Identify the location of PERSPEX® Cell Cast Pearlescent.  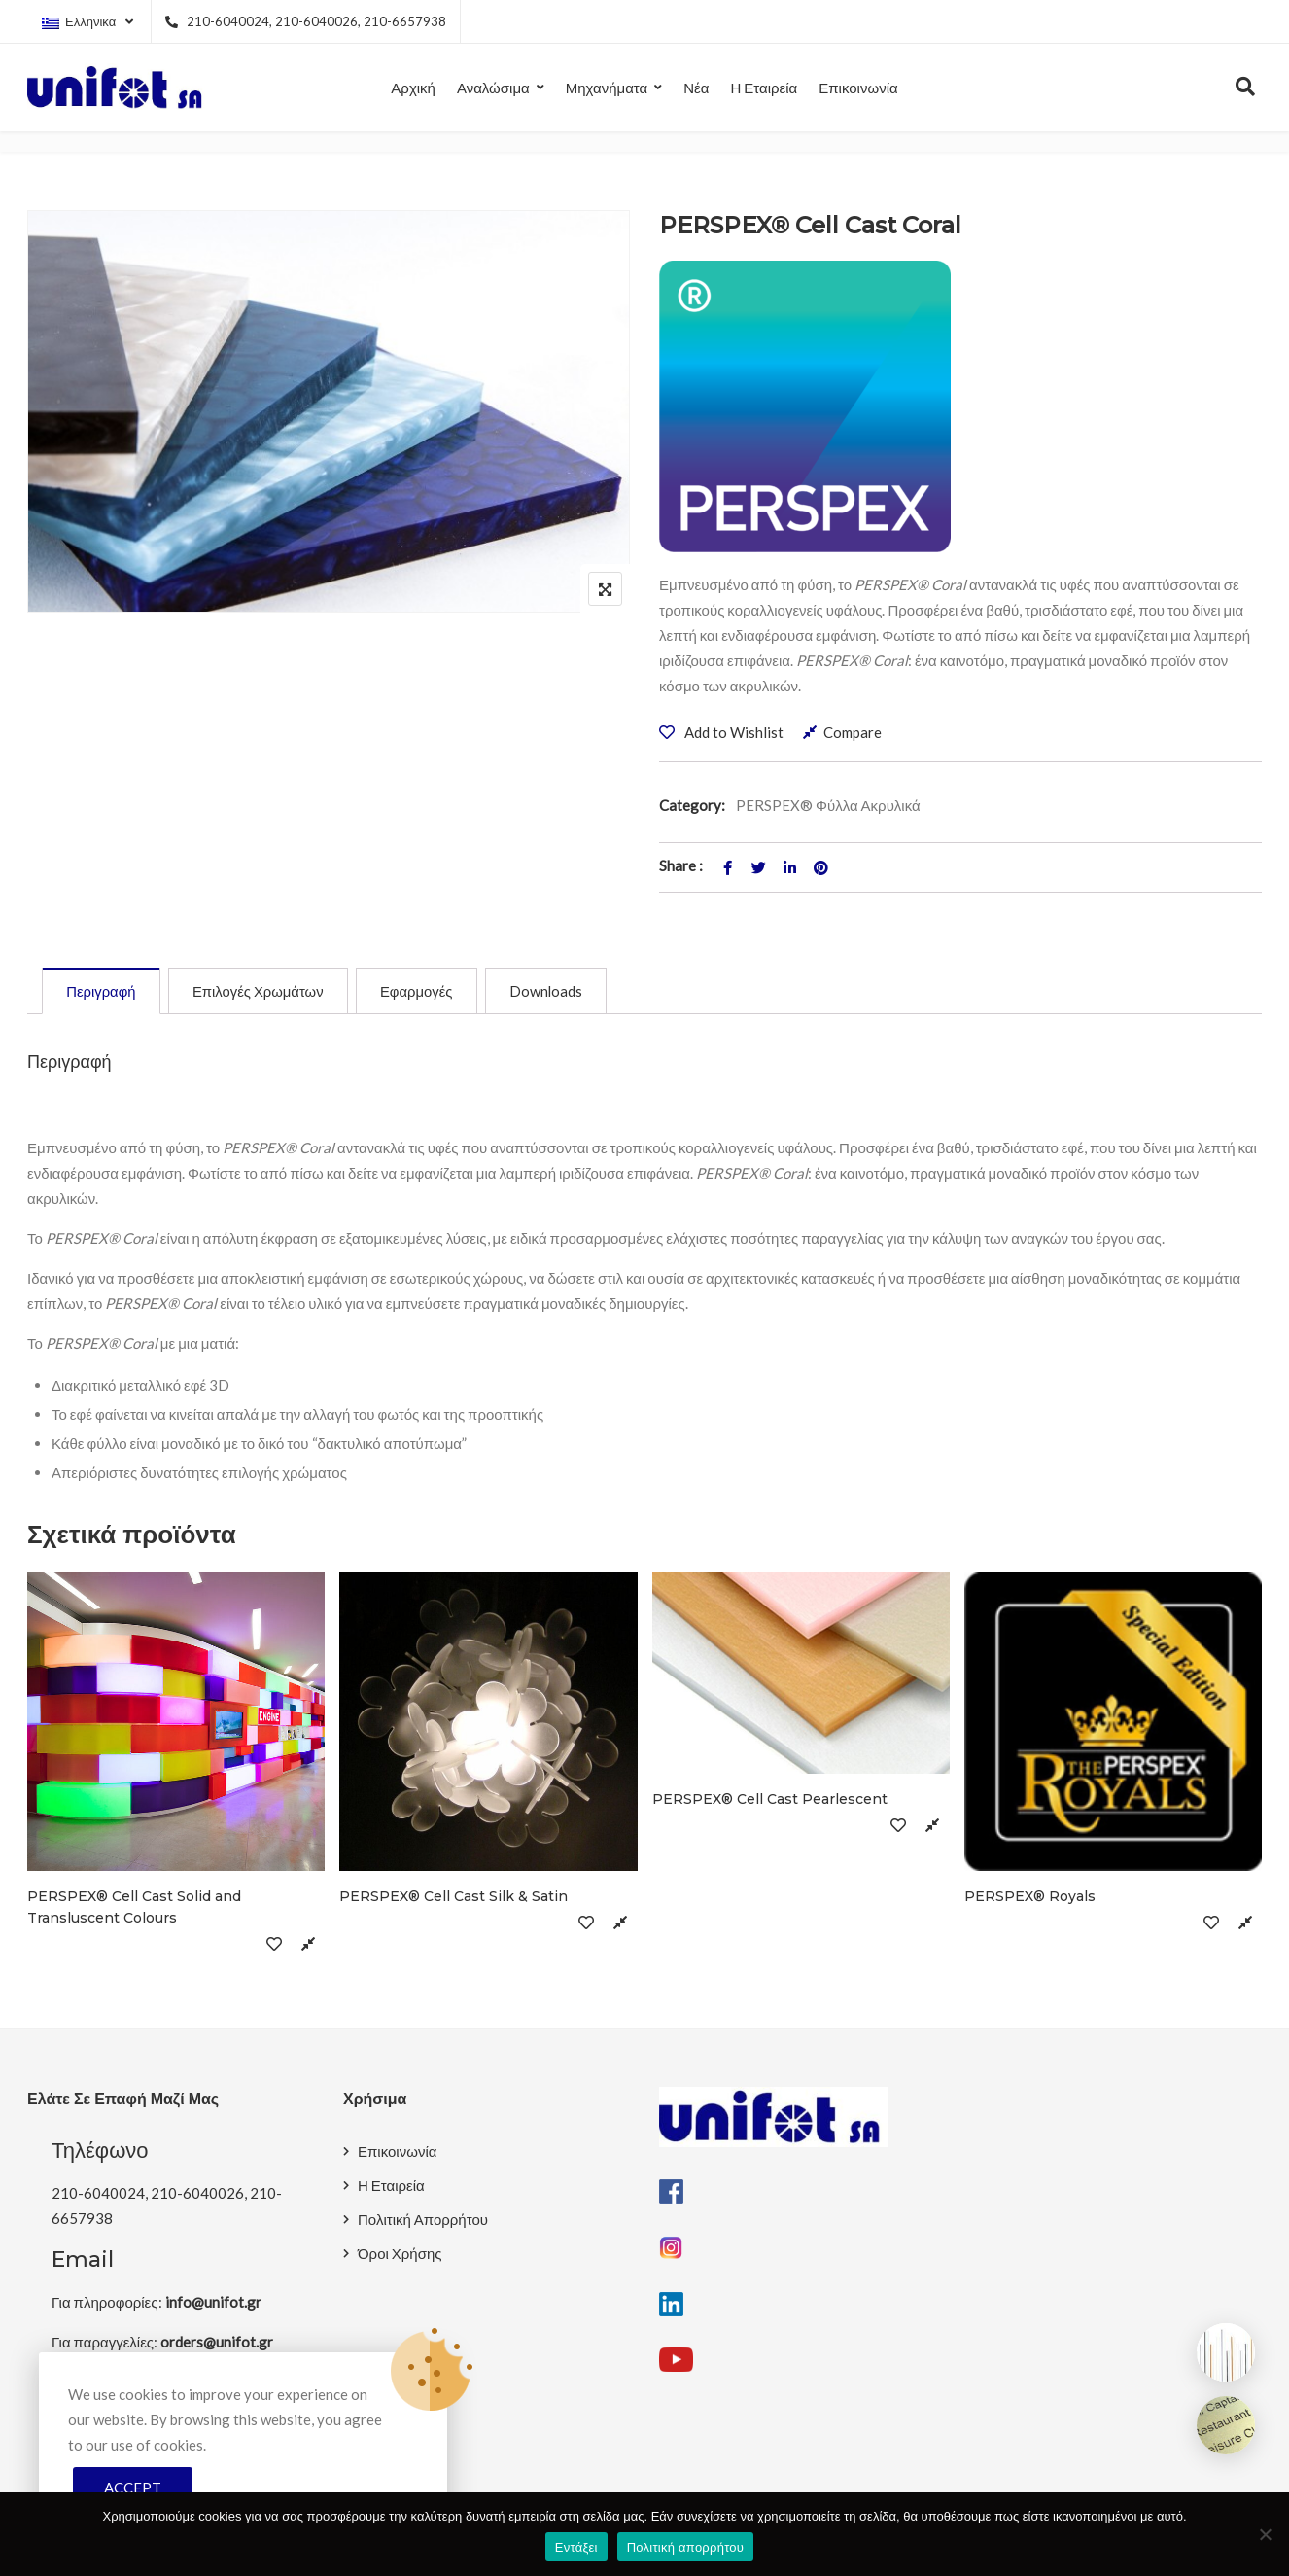
(770, 1800).